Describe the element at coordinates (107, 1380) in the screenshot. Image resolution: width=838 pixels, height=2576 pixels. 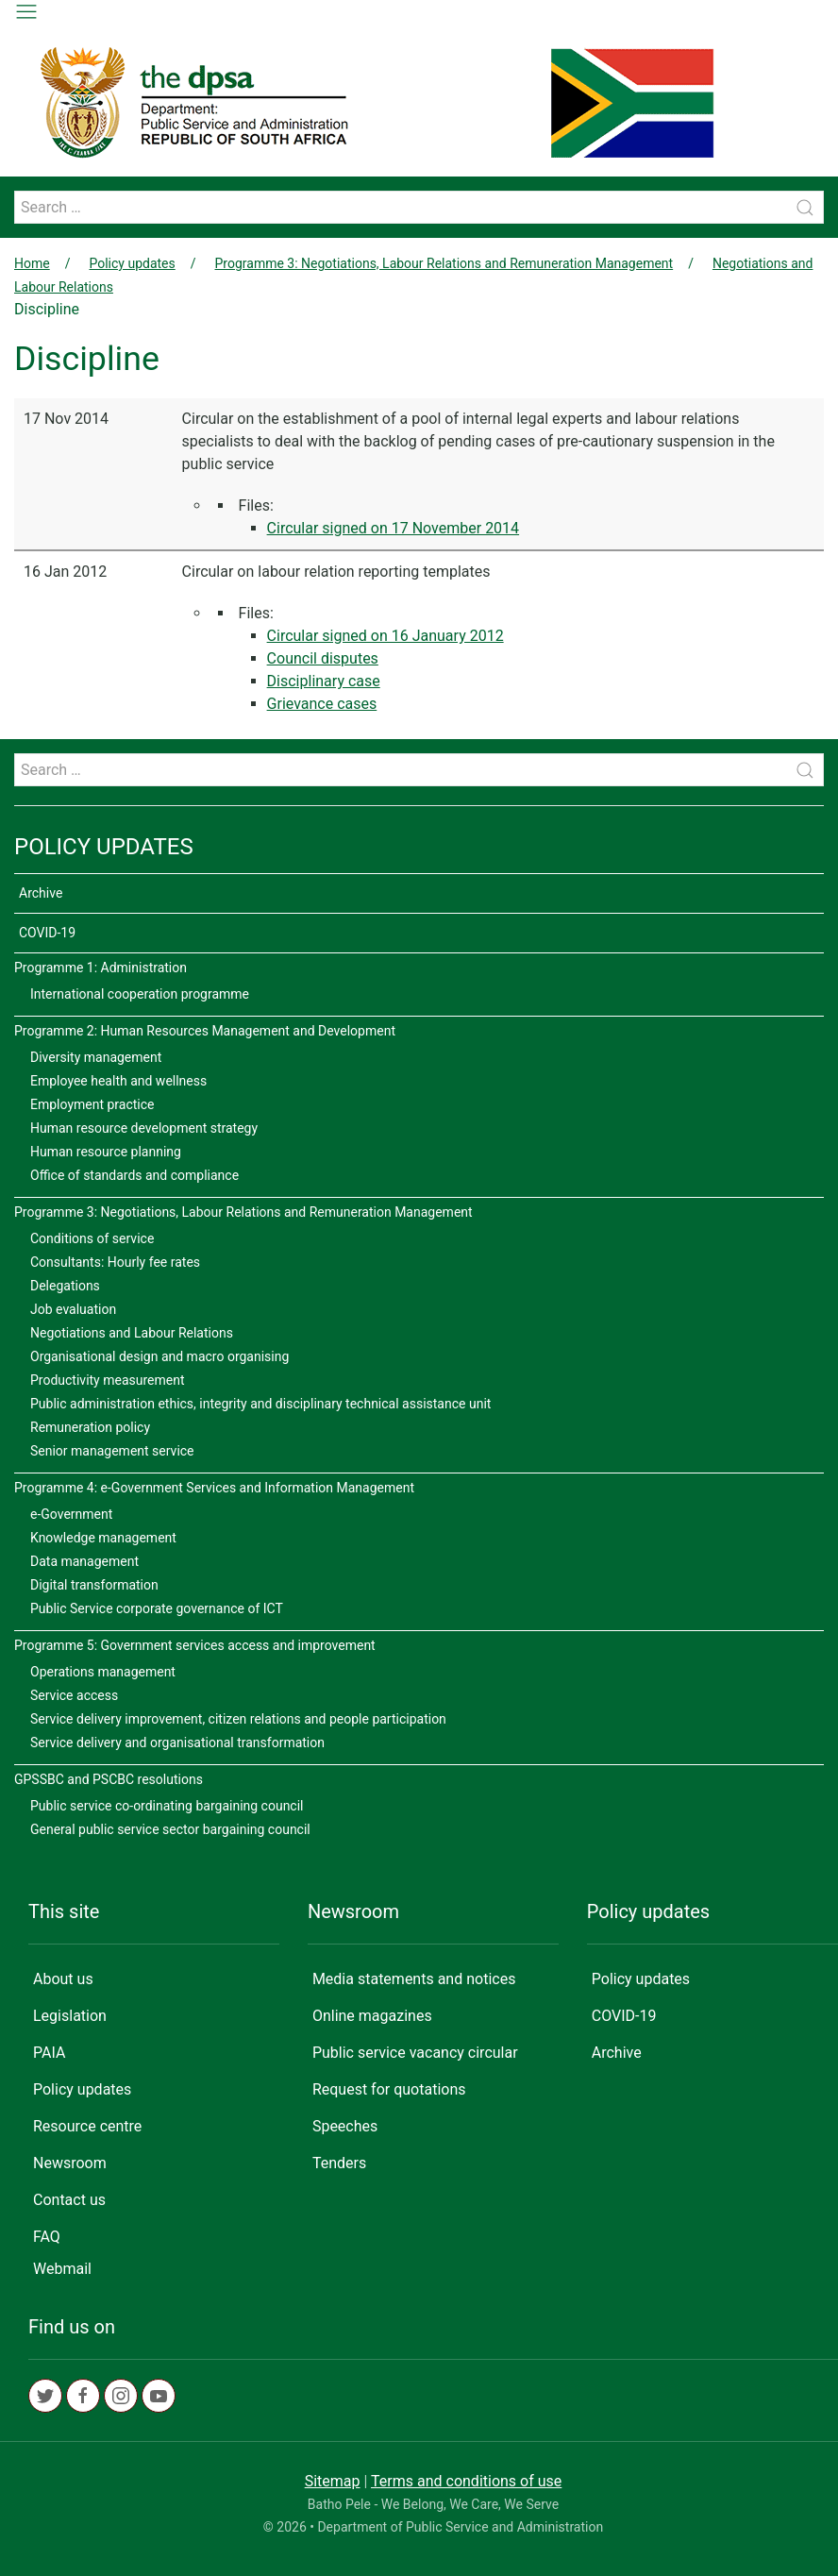
I see `Productivity measurement` at that location.